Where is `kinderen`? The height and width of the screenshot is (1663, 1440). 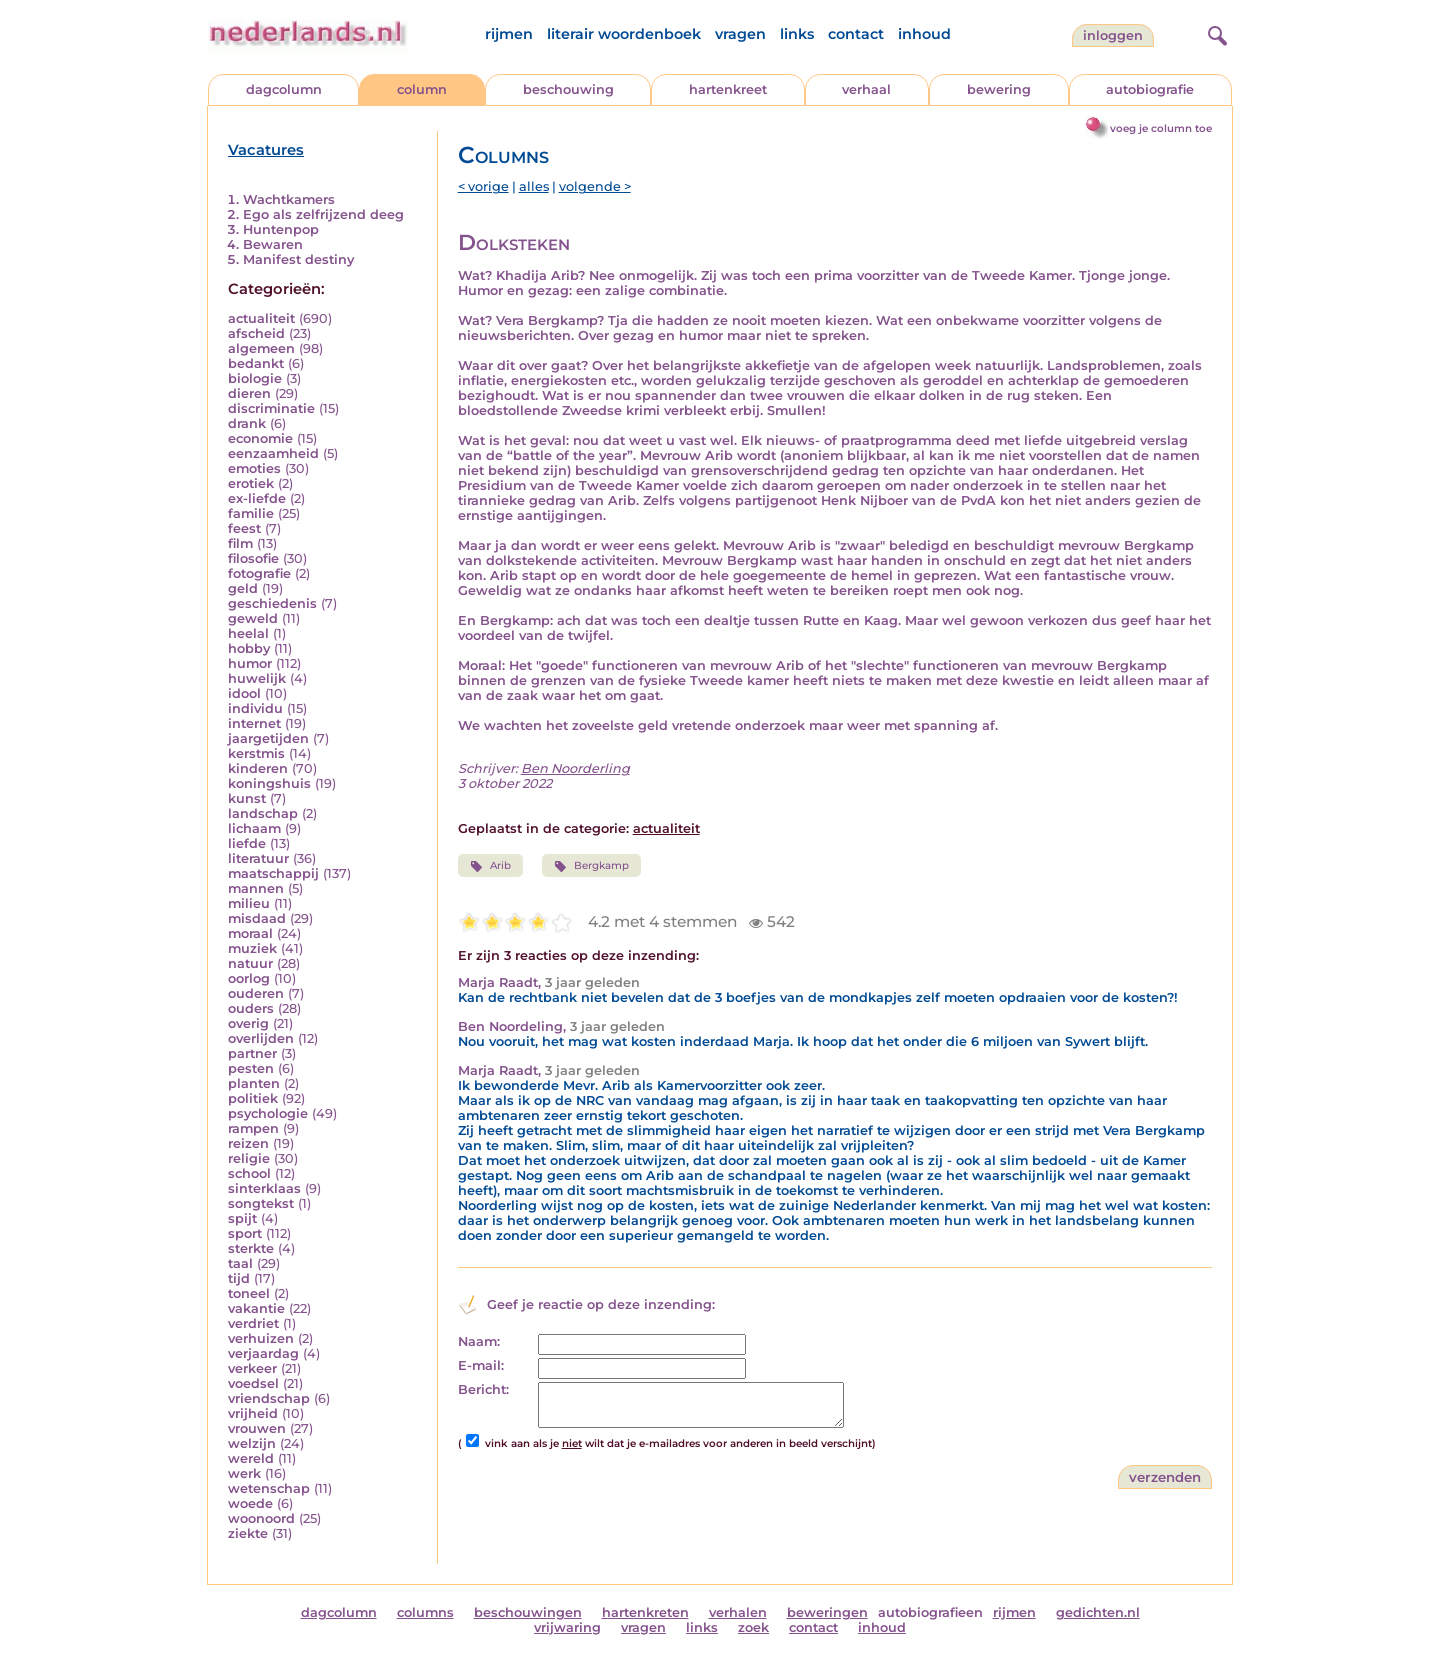
kinderen is located at coordinates (258, 768).